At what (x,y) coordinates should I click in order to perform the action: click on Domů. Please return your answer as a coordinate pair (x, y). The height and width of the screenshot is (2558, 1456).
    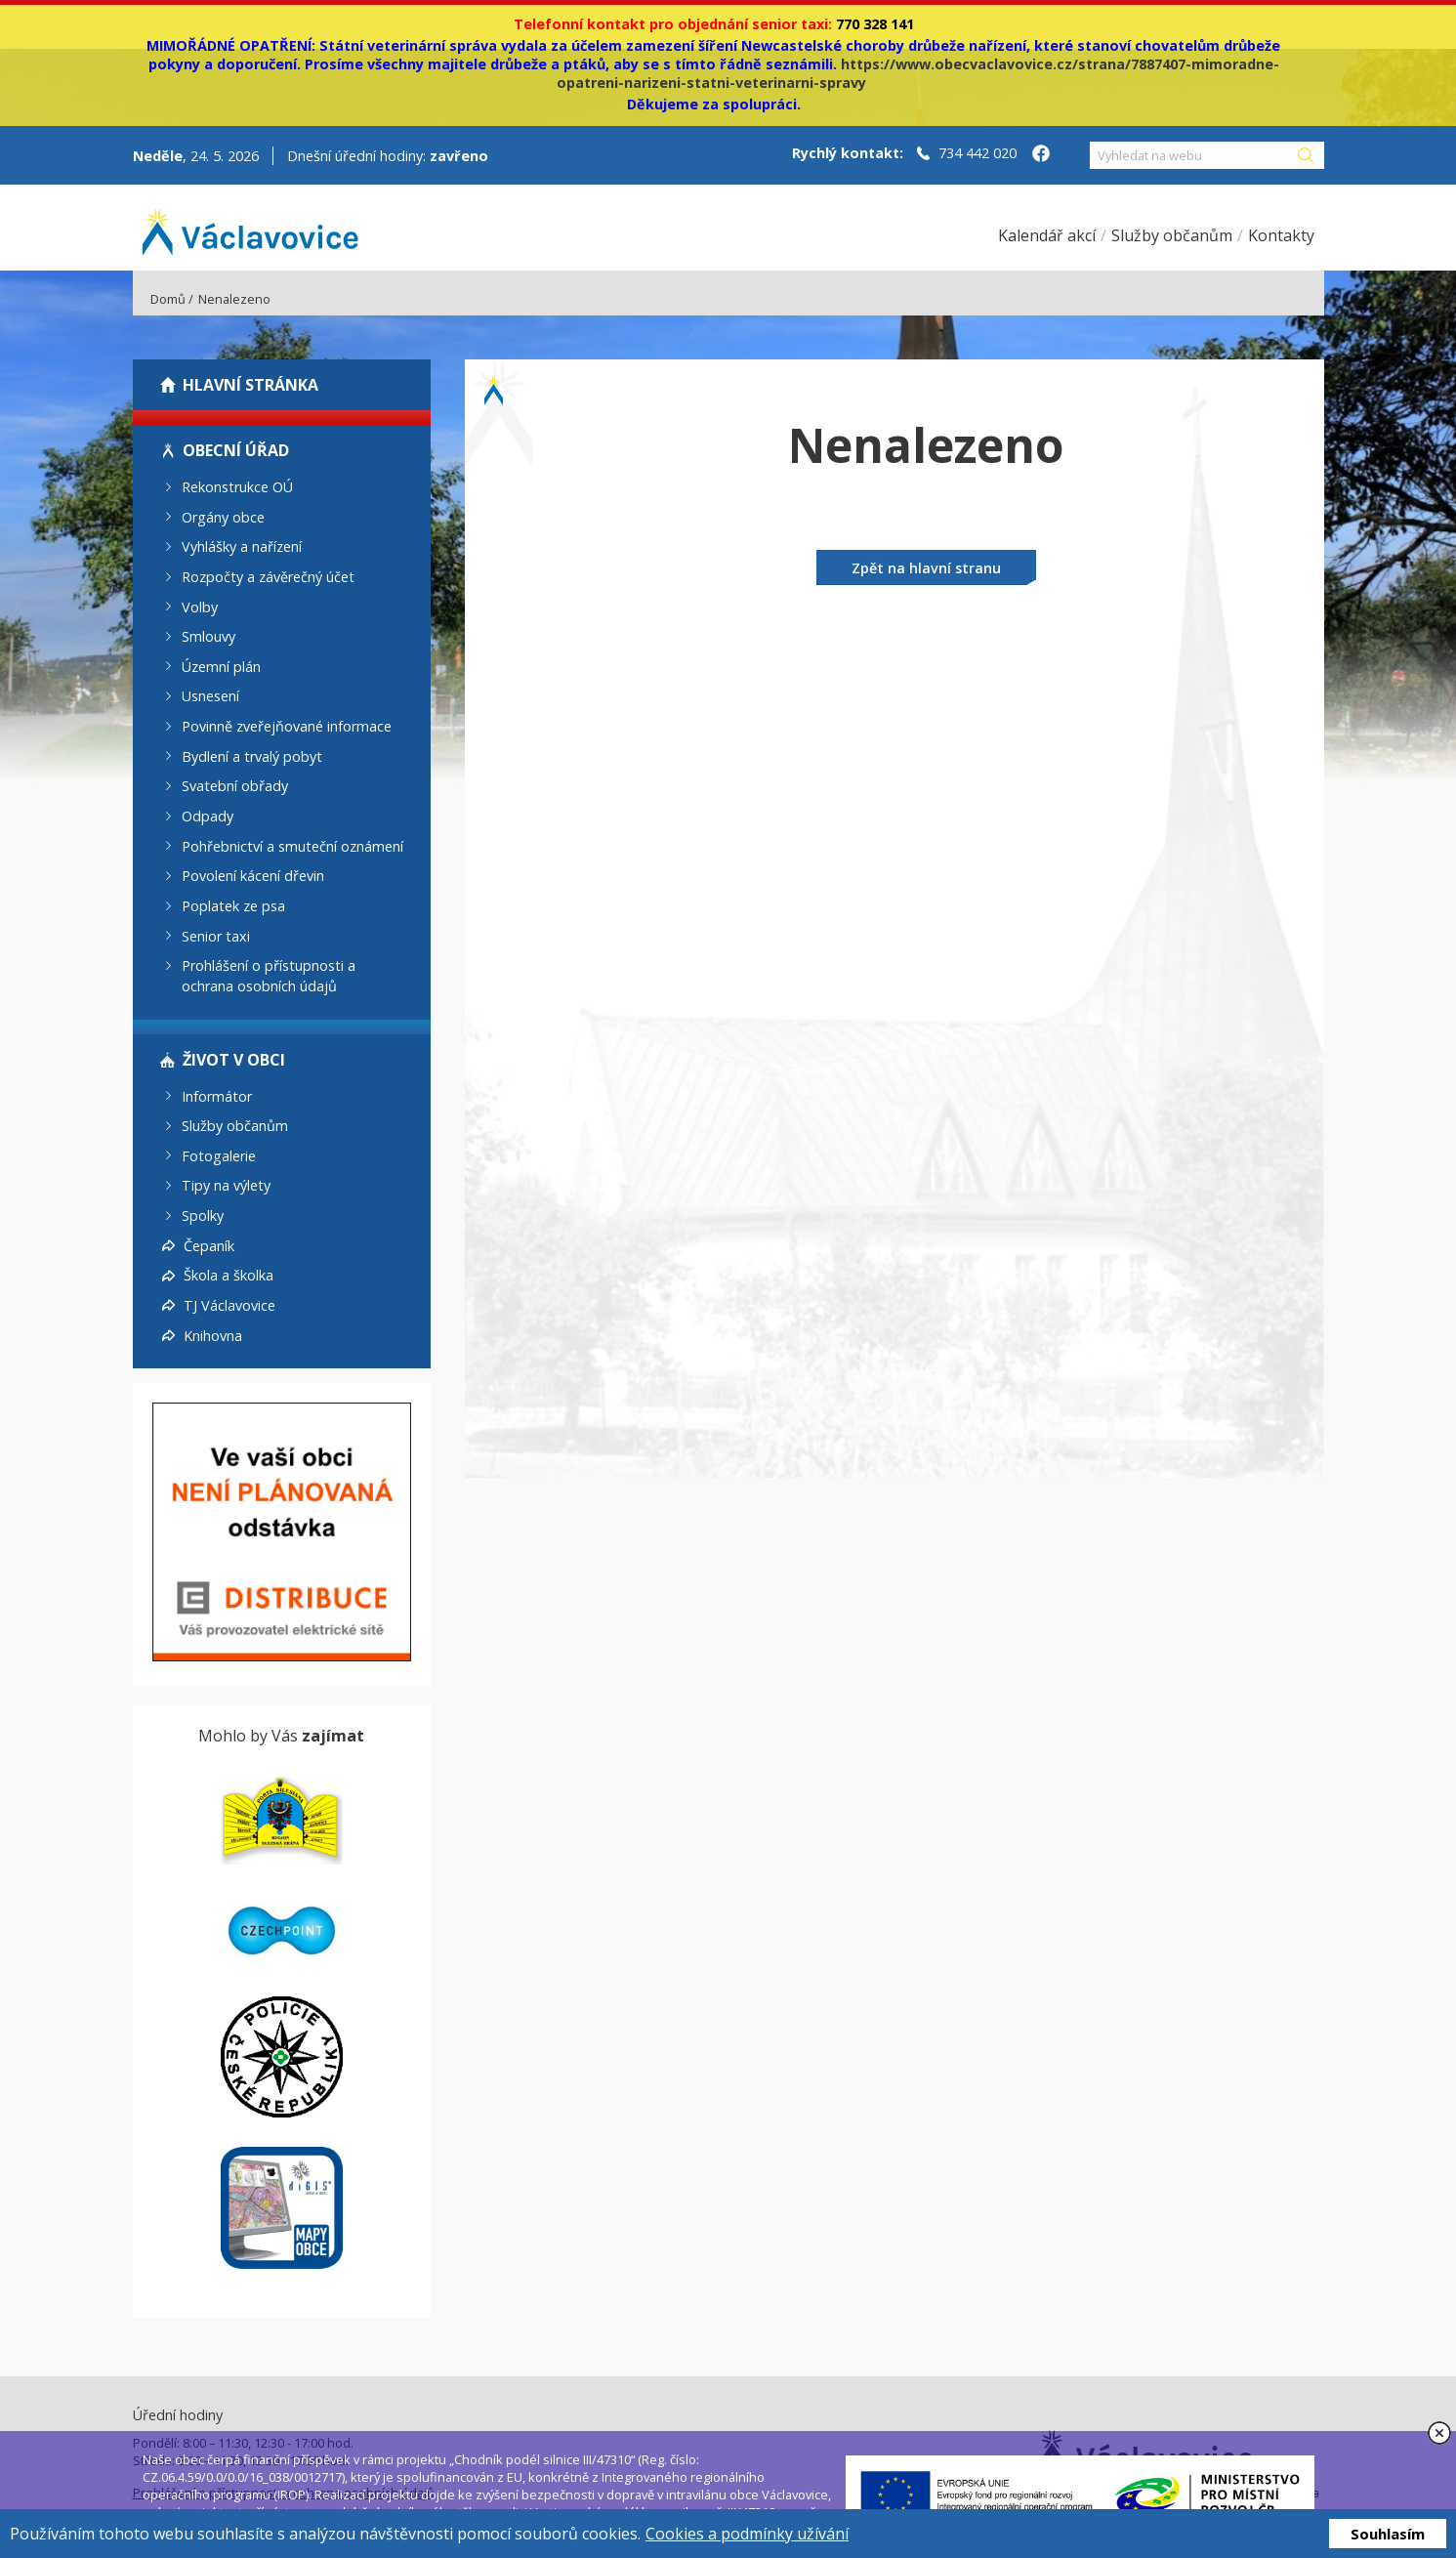
    Looking at the image, I should click on (168, 299).